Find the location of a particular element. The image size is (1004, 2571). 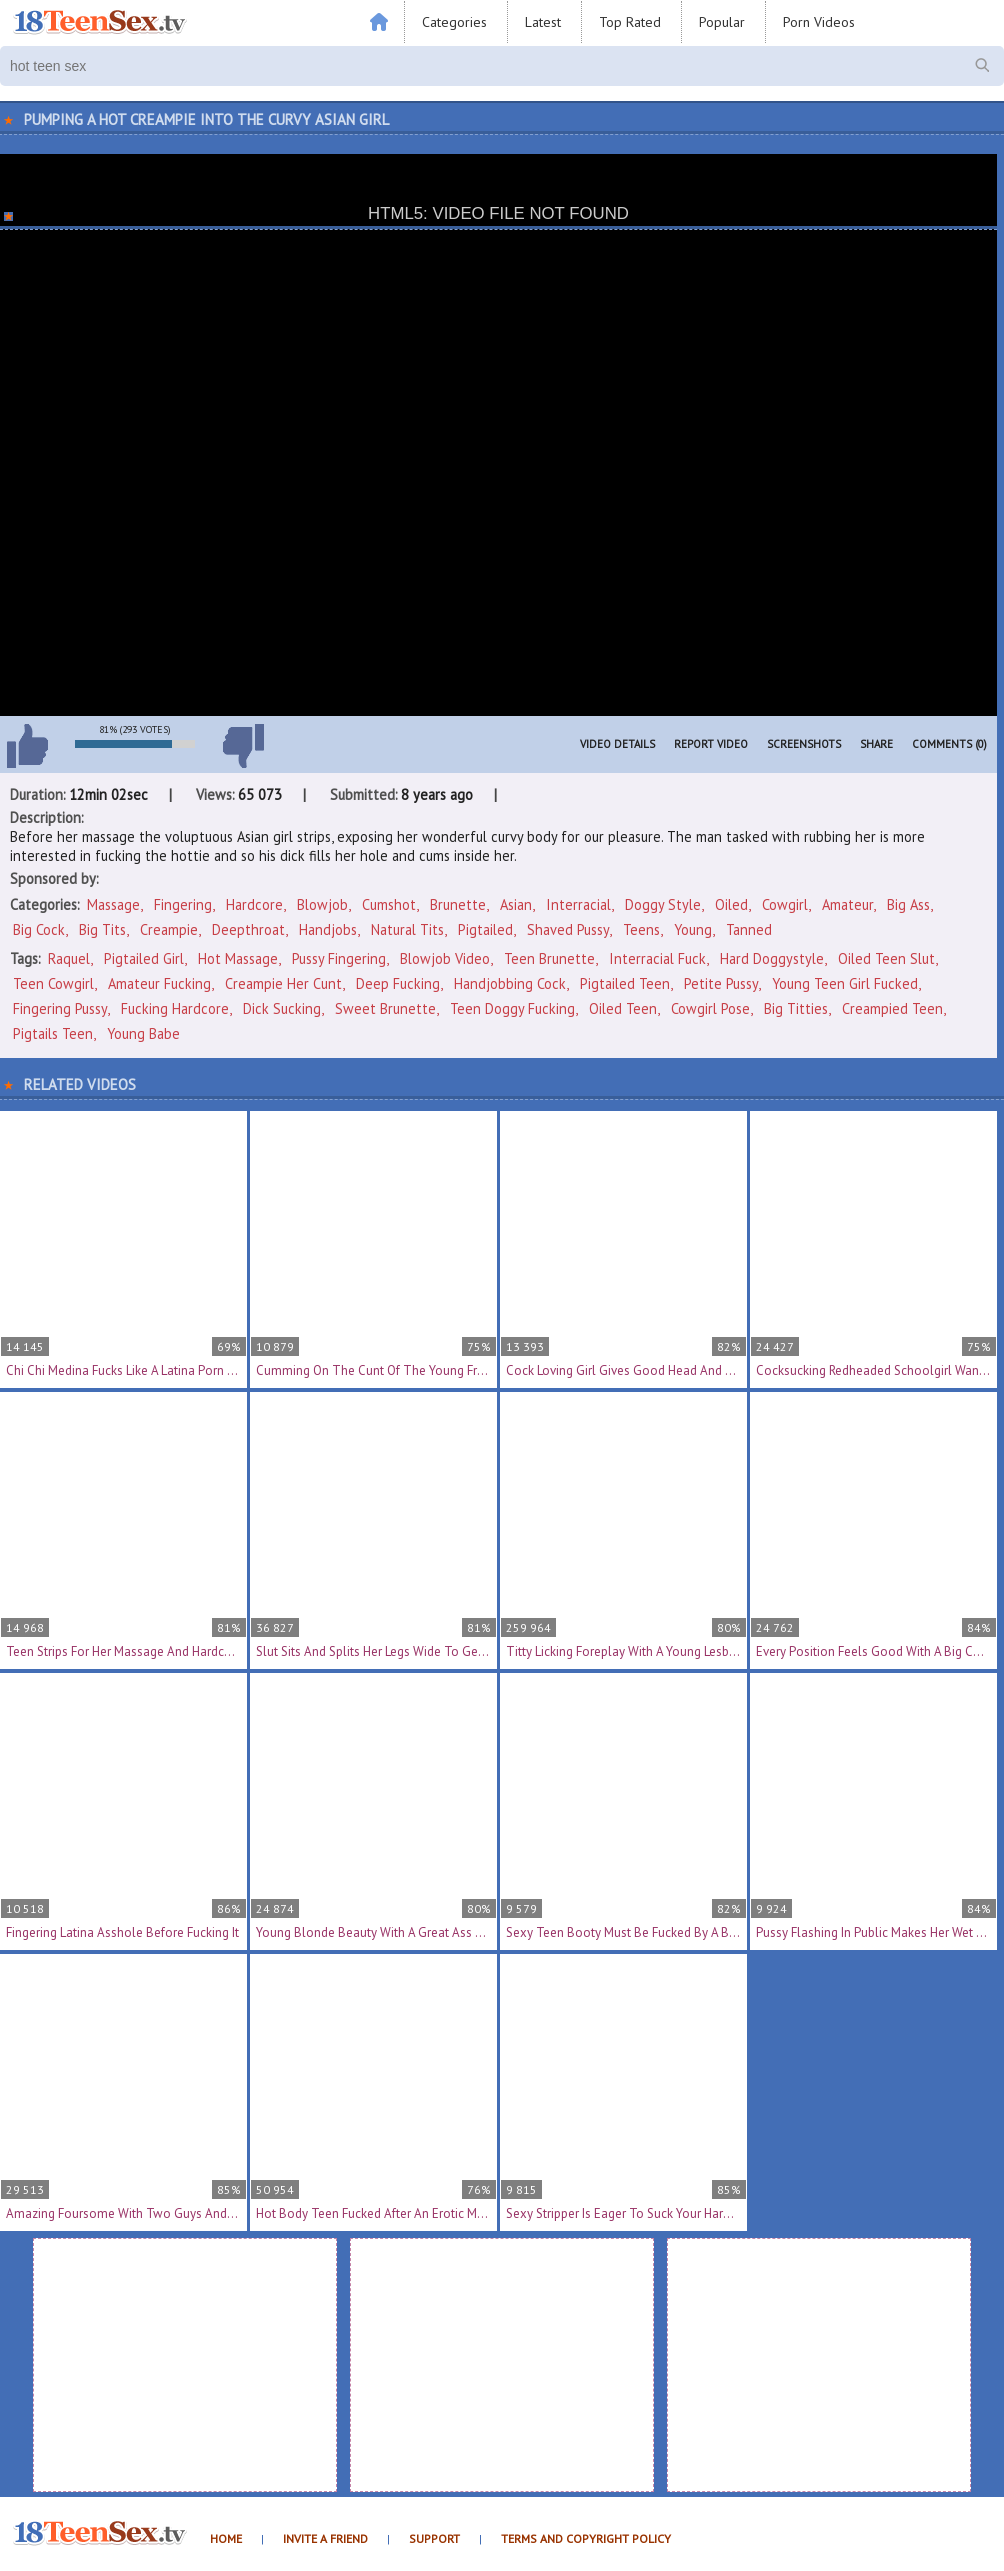

handjobbing cock is located at coordinates (510, 983).